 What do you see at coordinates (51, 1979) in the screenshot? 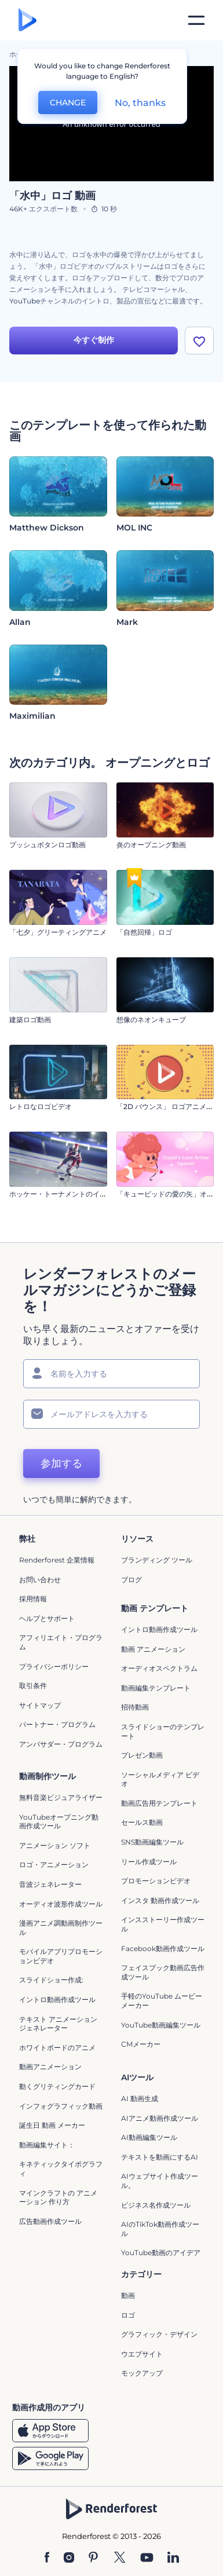
I see `スライドショー作成:` at bounding box center [51, 1979].